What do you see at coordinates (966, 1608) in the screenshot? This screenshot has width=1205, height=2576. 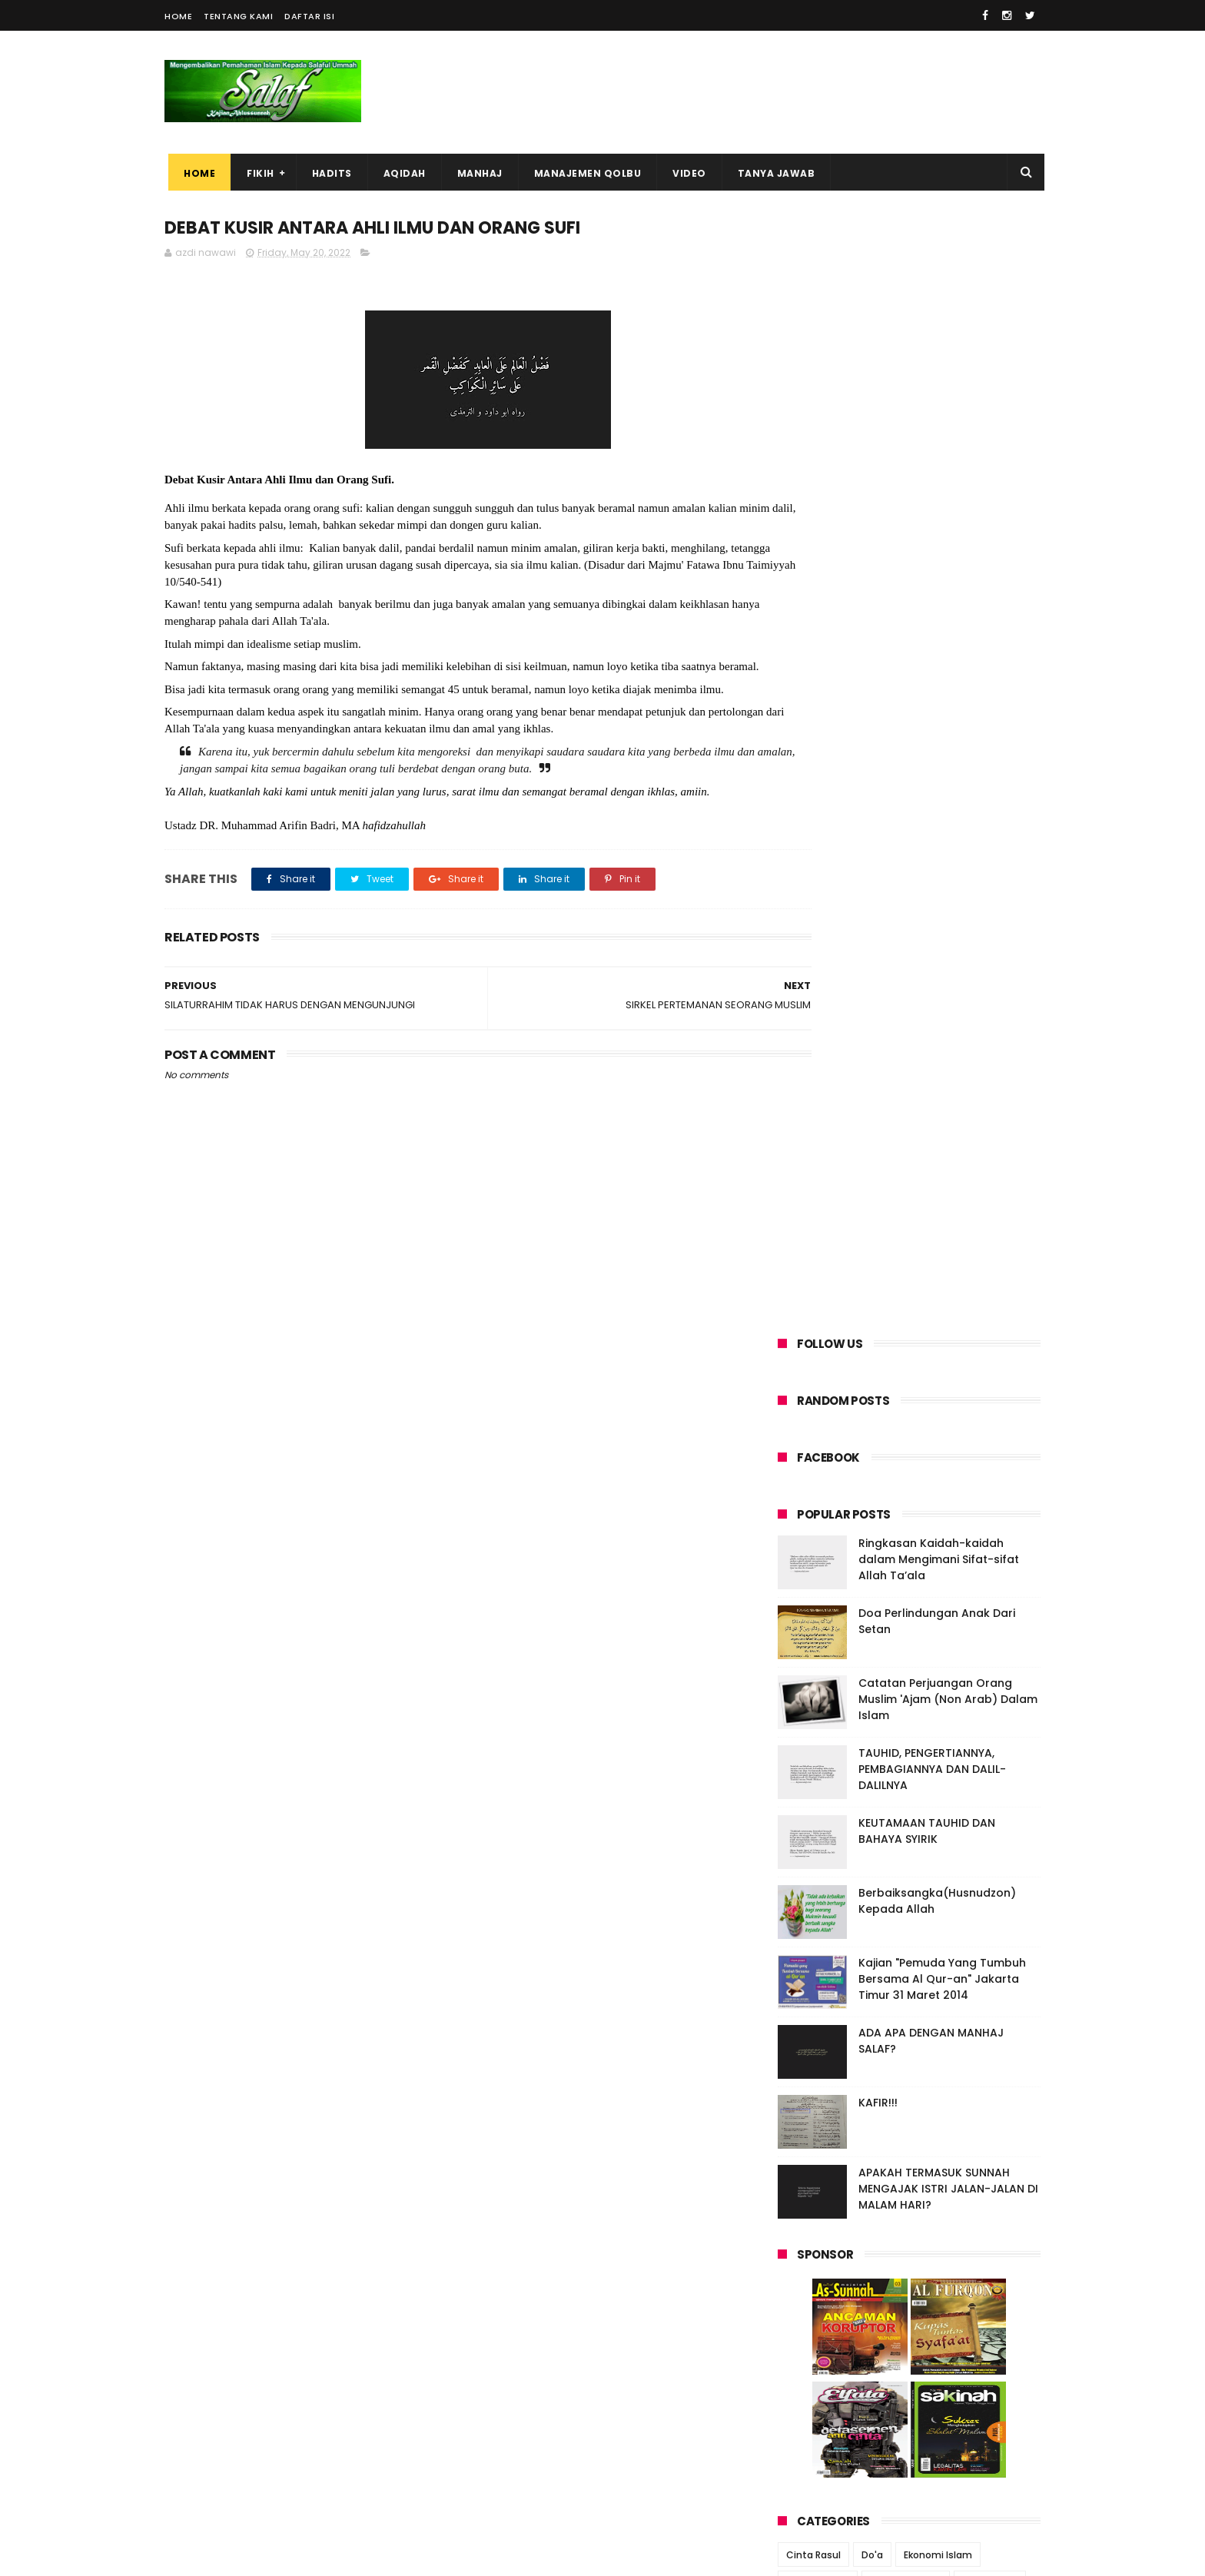 I see `takwa` at bounding box center [966, 1608].